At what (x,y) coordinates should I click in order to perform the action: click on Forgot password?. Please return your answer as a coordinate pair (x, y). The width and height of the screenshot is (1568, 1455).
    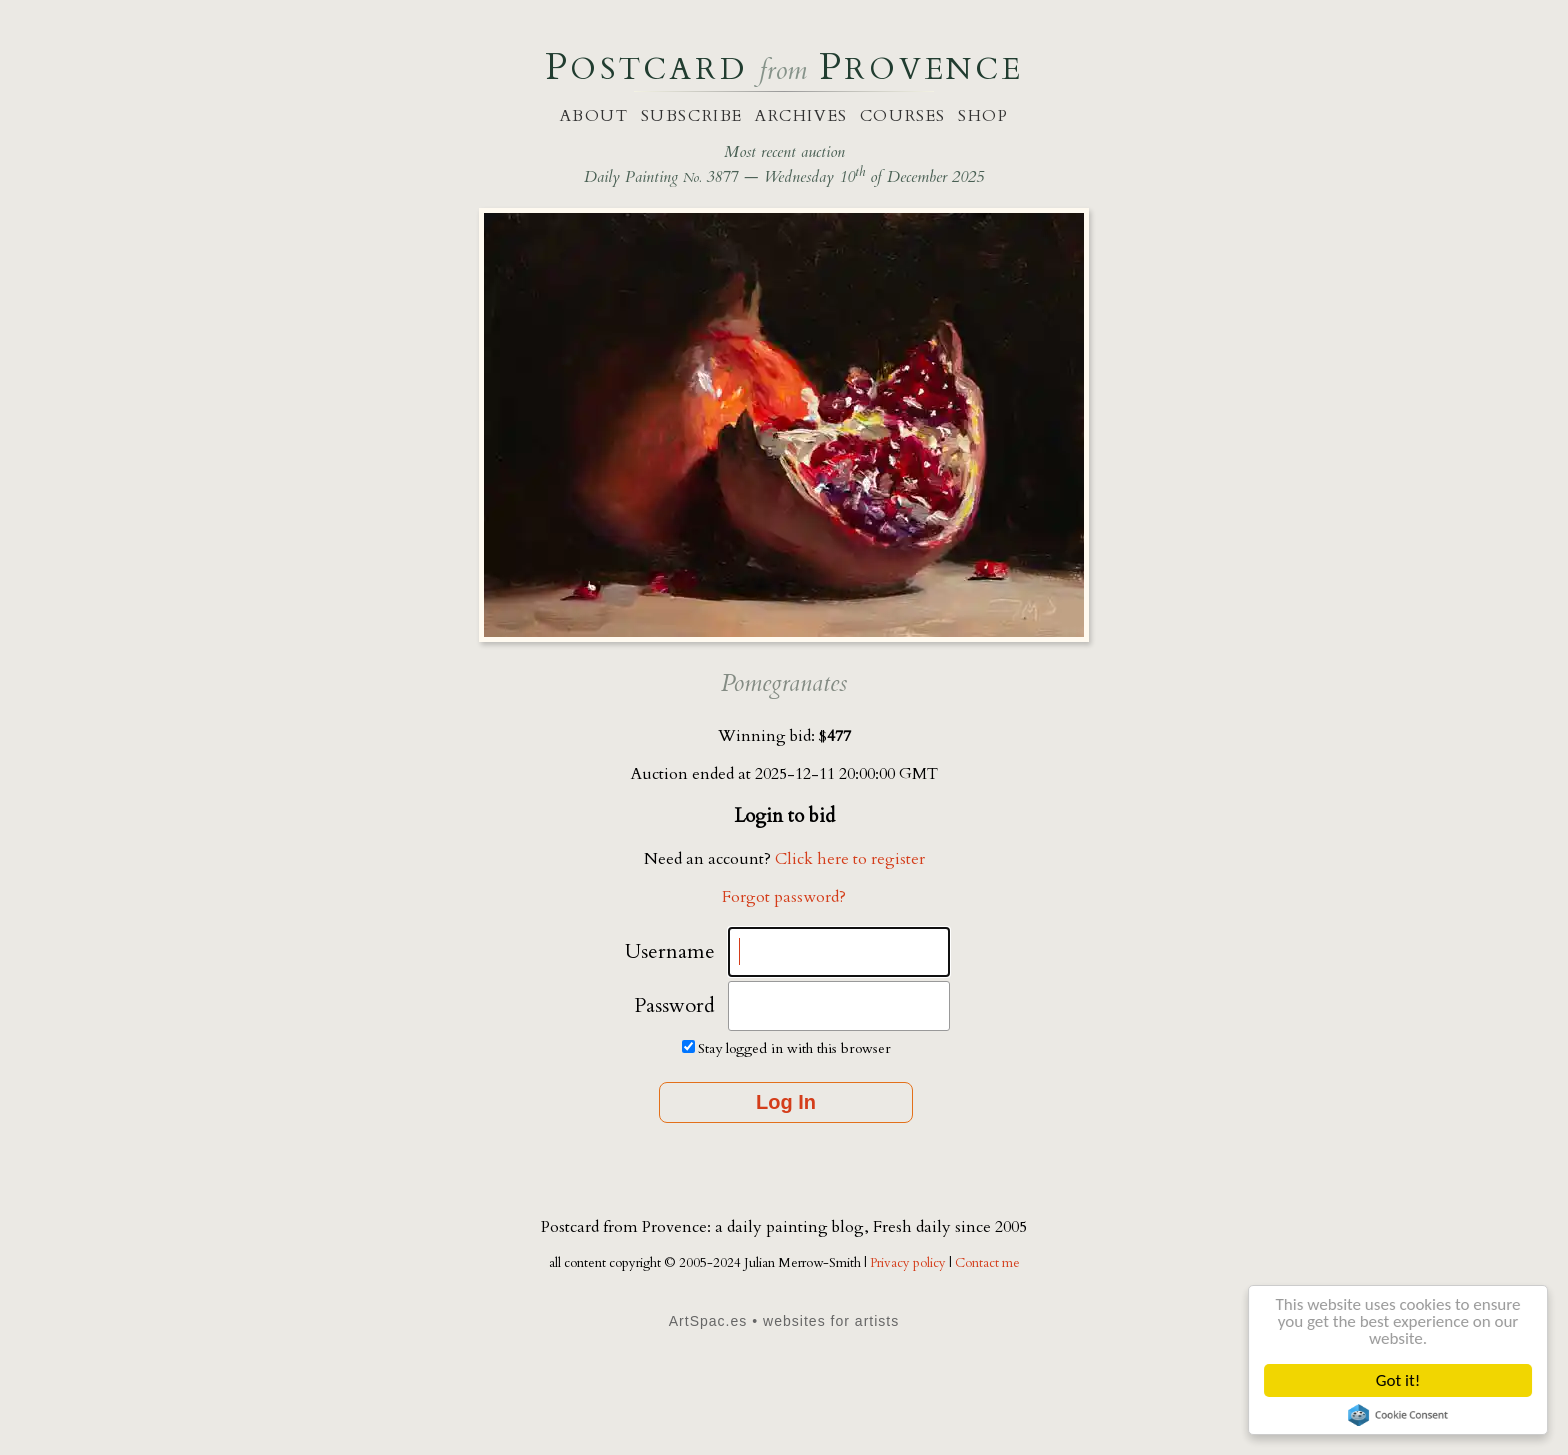
    Looking at the image, I should click on (784, 897).